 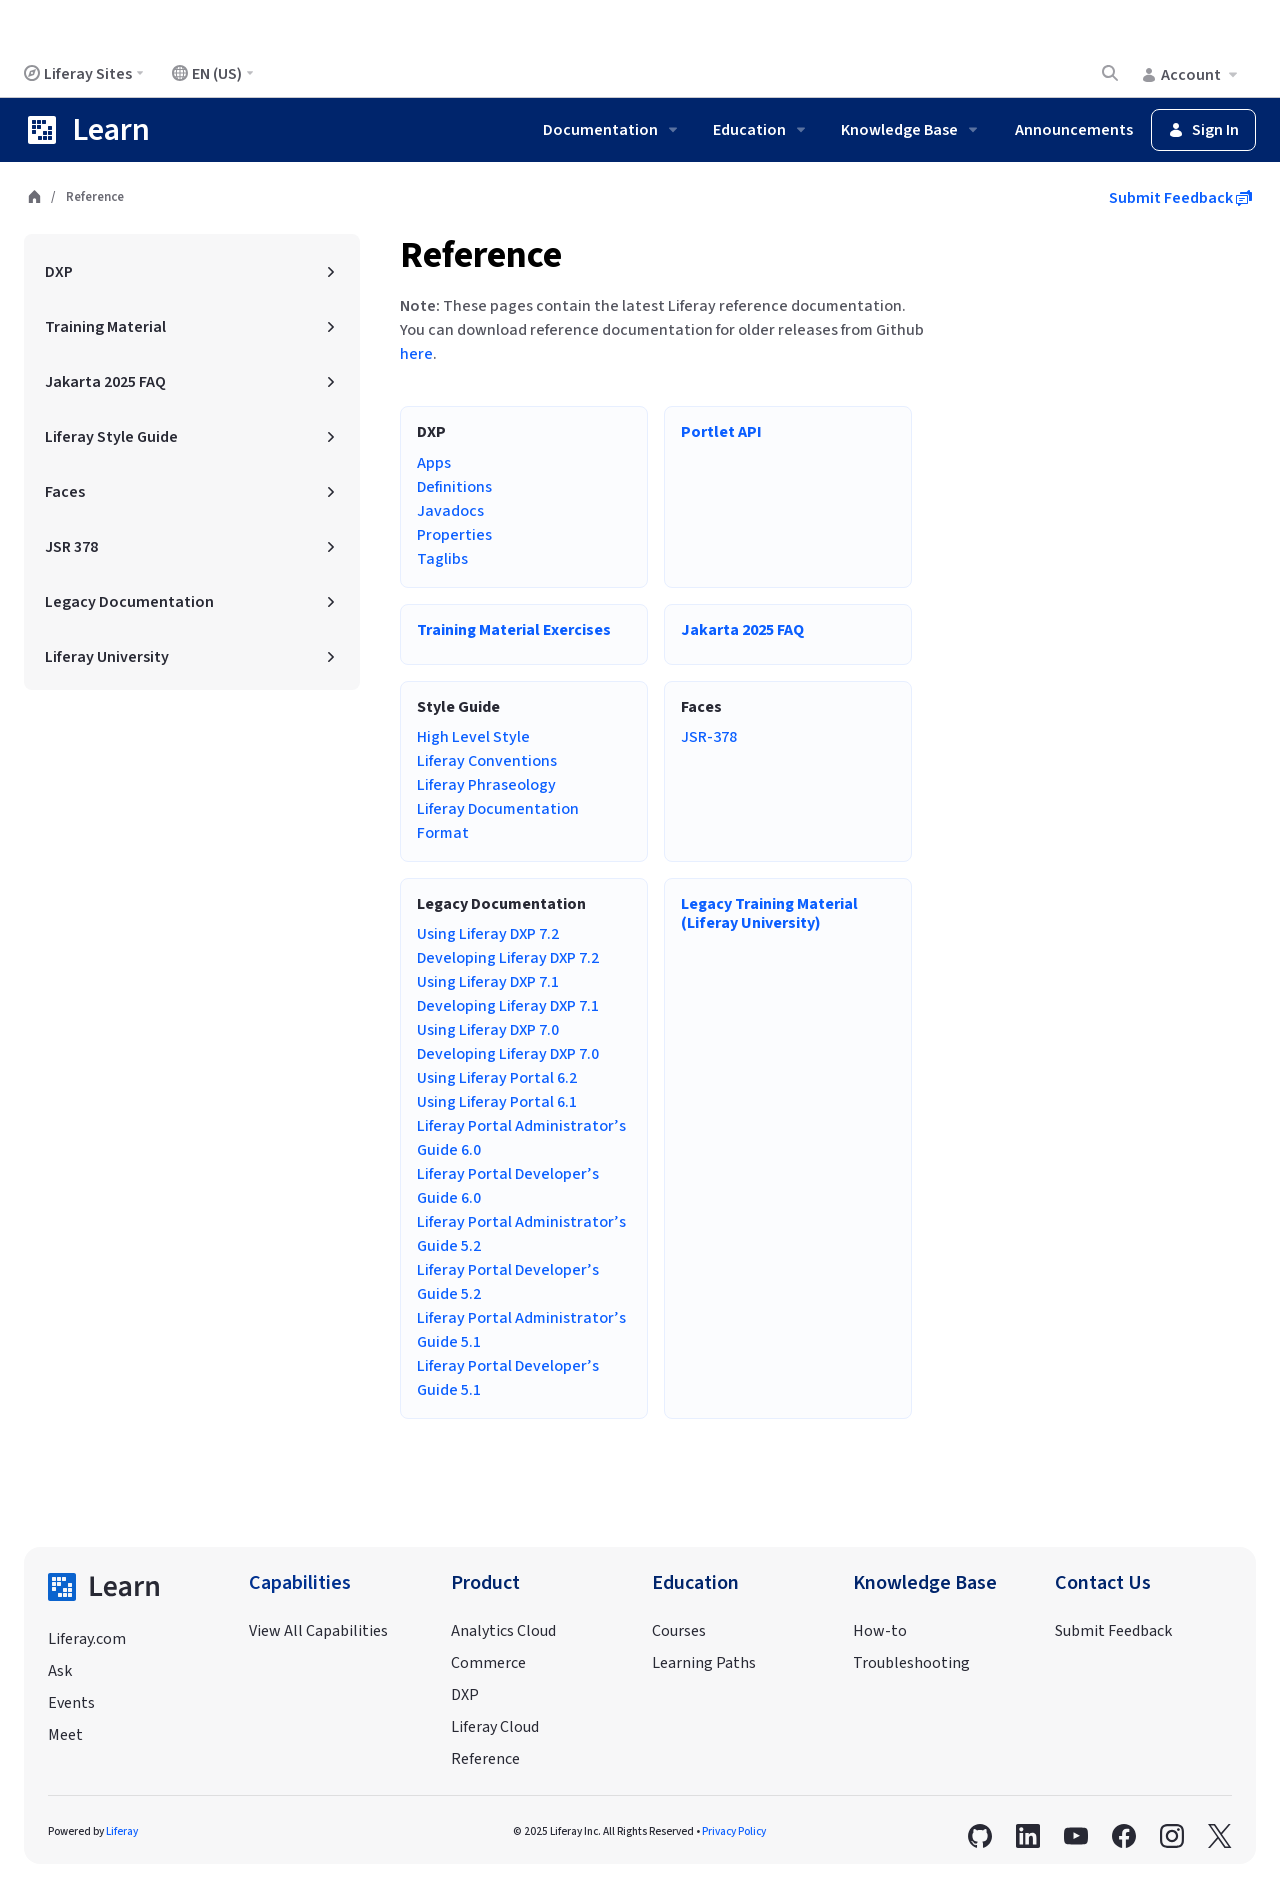 What do you see at coordinates (87, 1639) in the screenshot?
I see `Liferay.com` at bounding box center [87, 1639].